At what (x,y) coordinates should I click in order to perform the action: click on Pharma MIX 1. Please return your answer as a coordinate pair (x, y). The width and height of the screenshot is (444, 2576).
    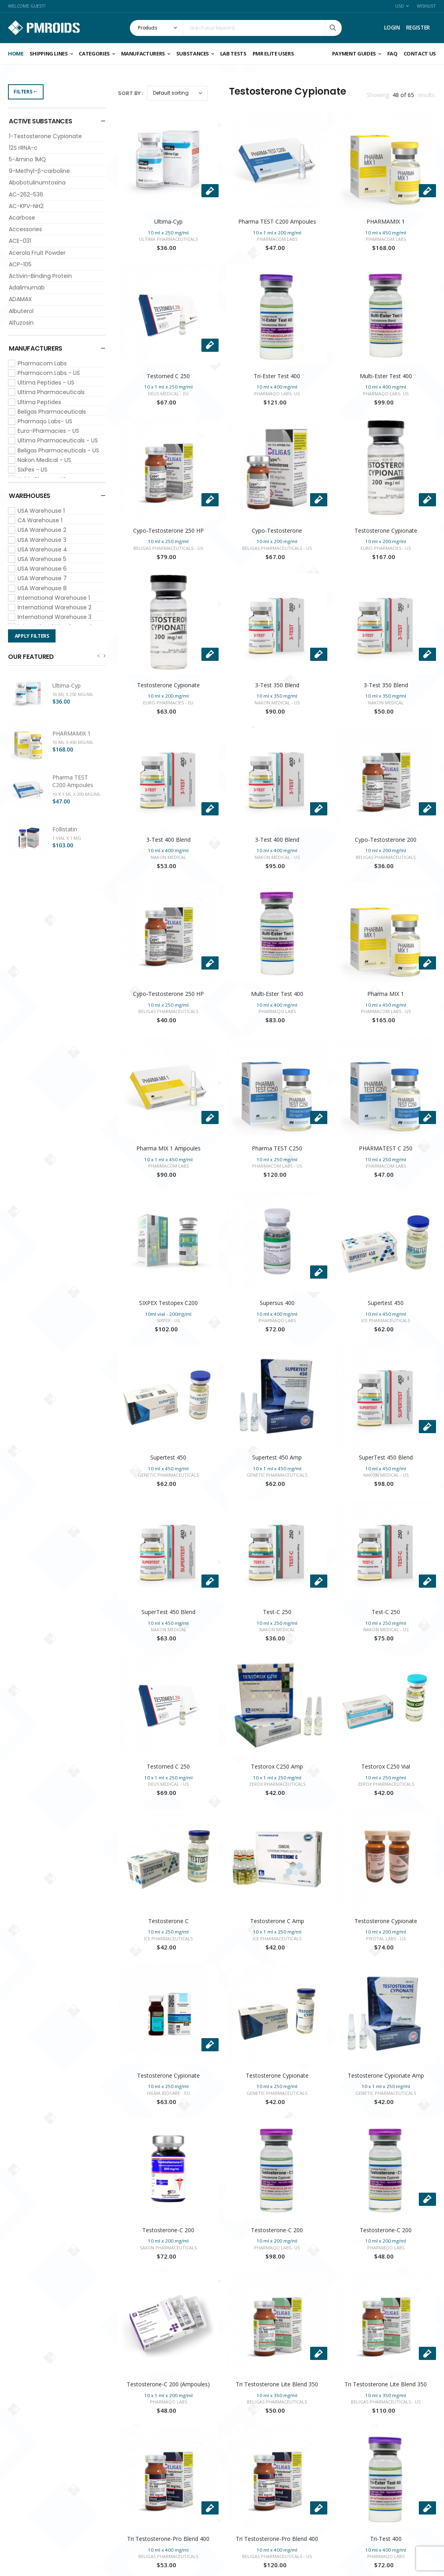
    Looking at the image, I should click on (385, 993).